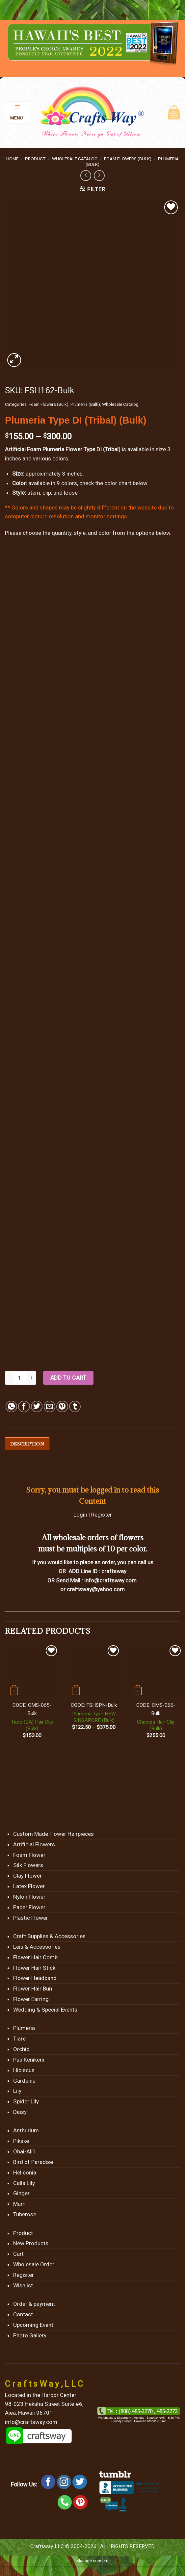  What do you see at coordinates (24, 2214) in the screenshot?
I see `Tuberose` at bounding box center [24, 2214].